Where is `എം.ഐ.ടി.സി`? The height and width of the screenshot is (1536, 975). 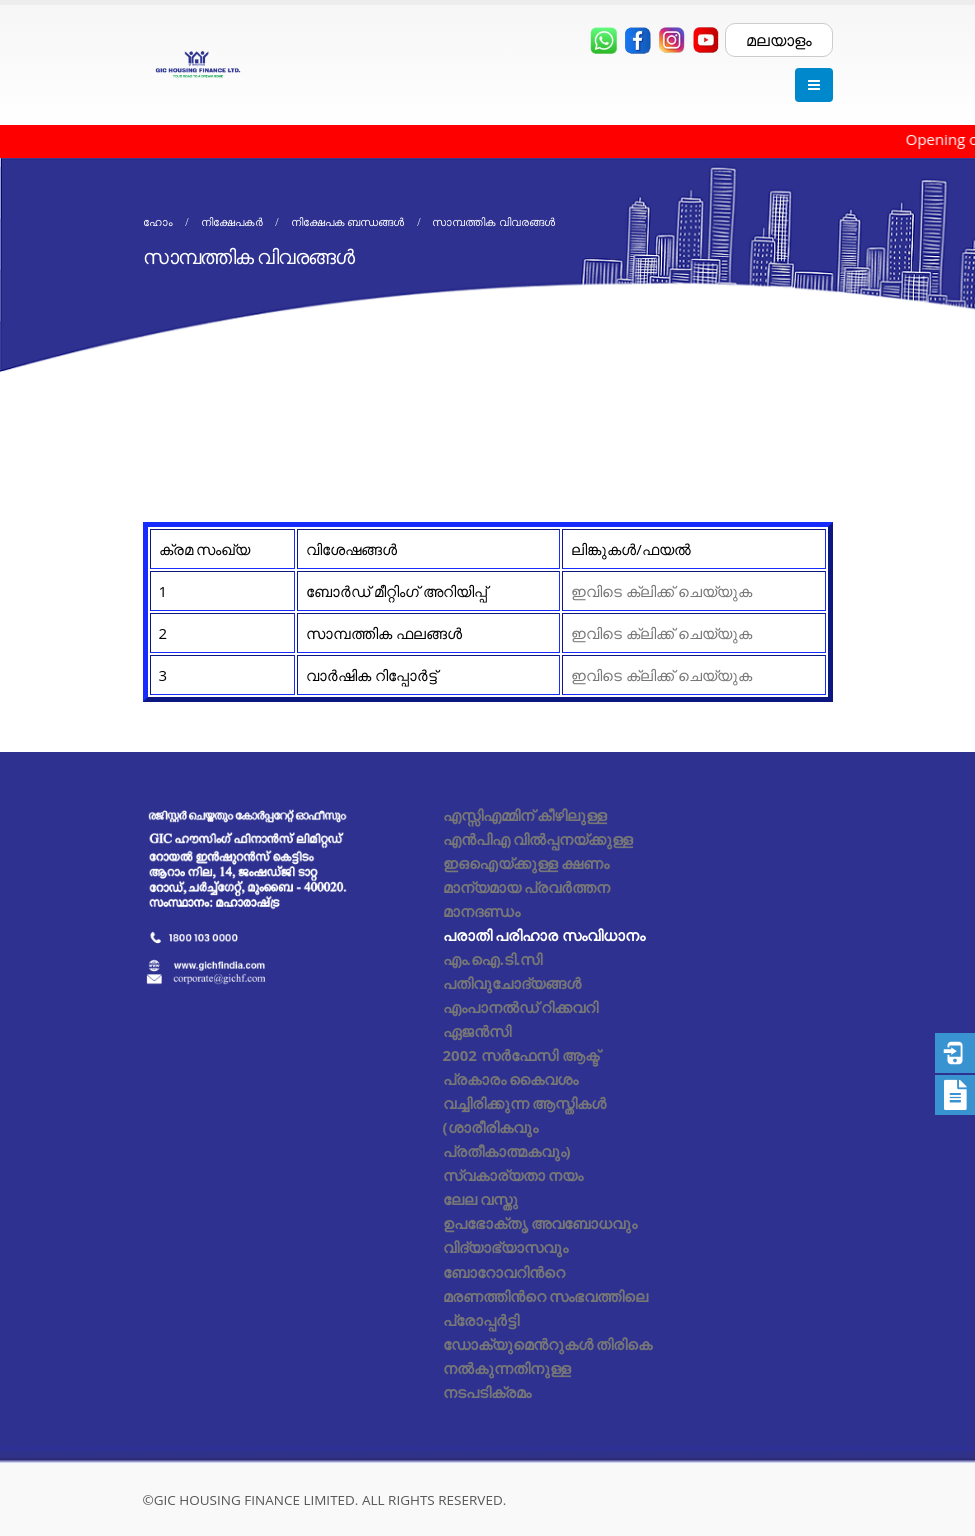 എം.ഐ.ടി.സി is located at coordinates (493, 959).